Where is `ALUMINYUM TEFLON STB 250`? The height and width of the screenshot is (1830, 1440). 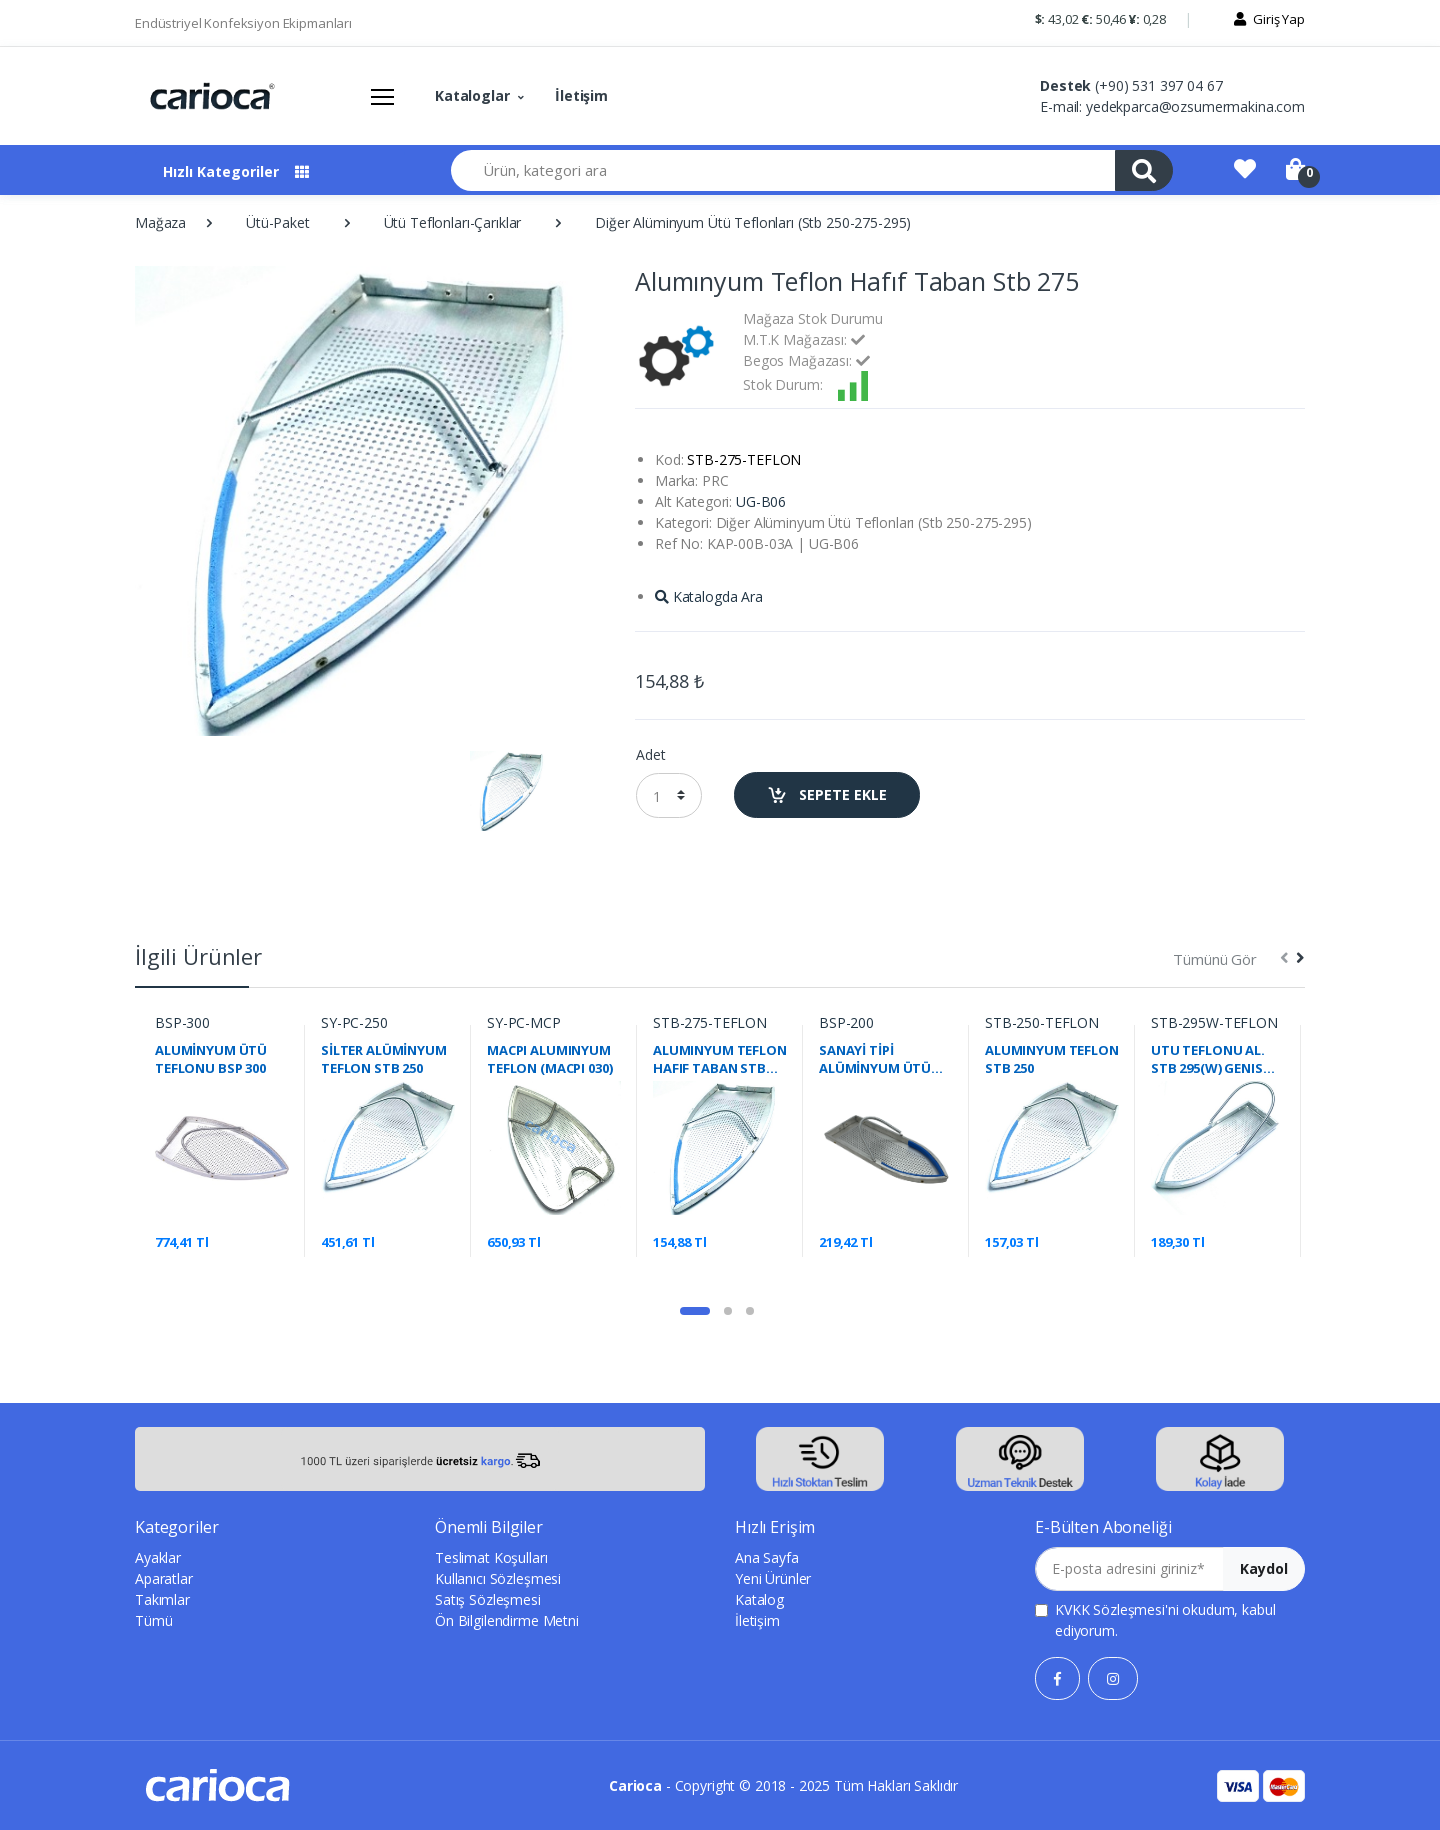 ALUMINYUM TEFLON STB 250 is located at coordinates (1052, 1059).